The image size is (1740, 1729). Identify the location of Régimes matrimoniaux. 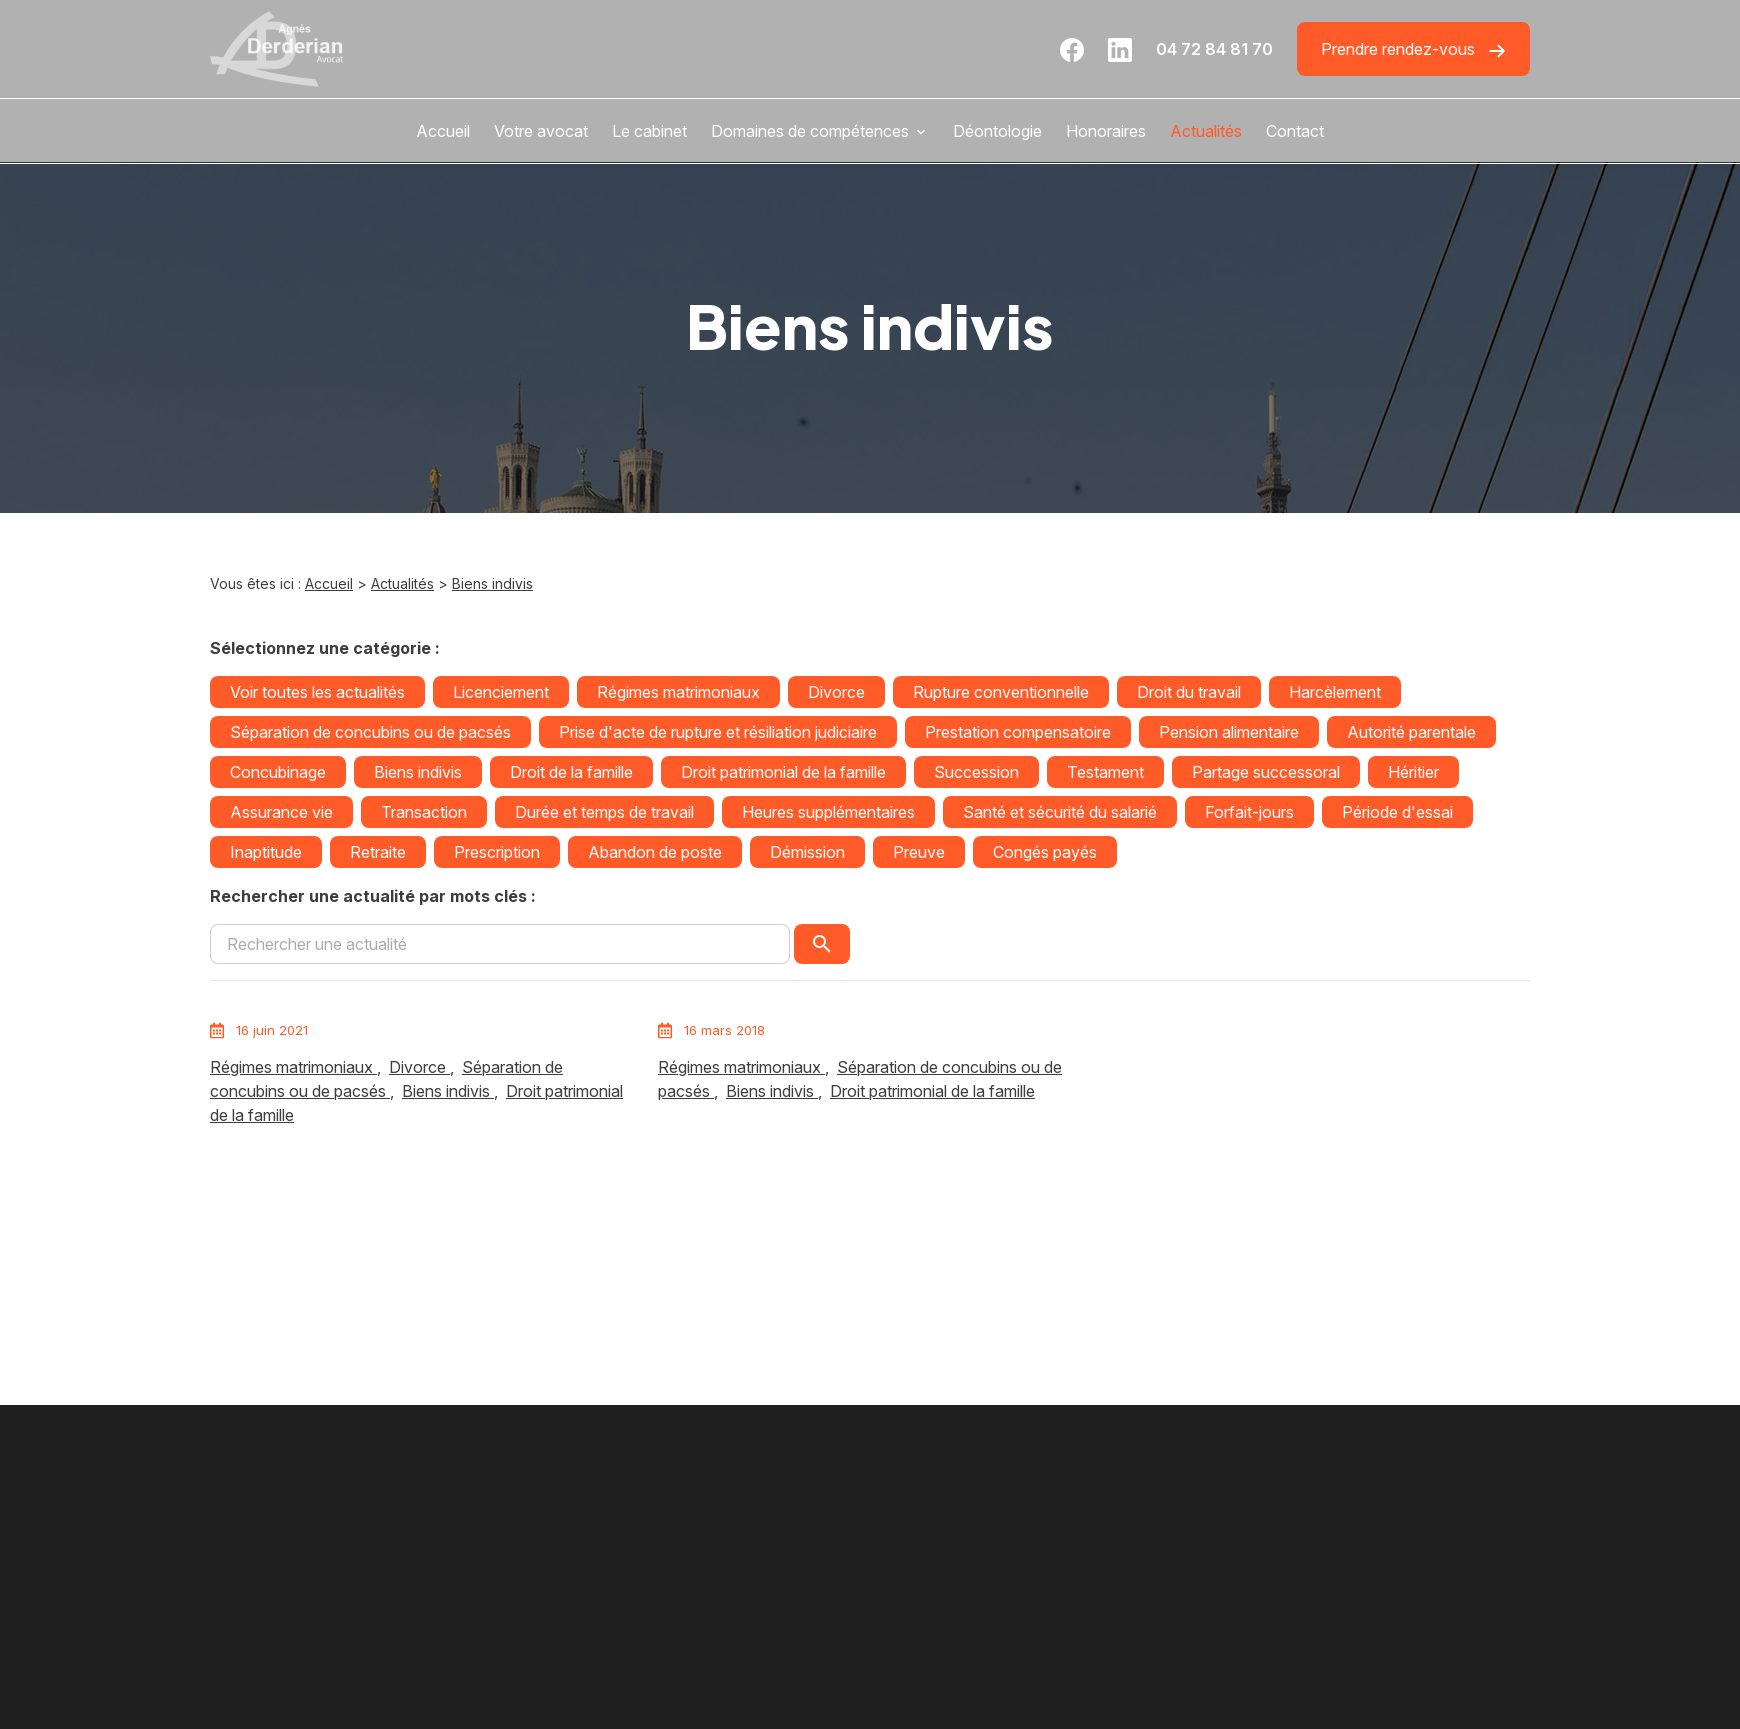
(678, 692).